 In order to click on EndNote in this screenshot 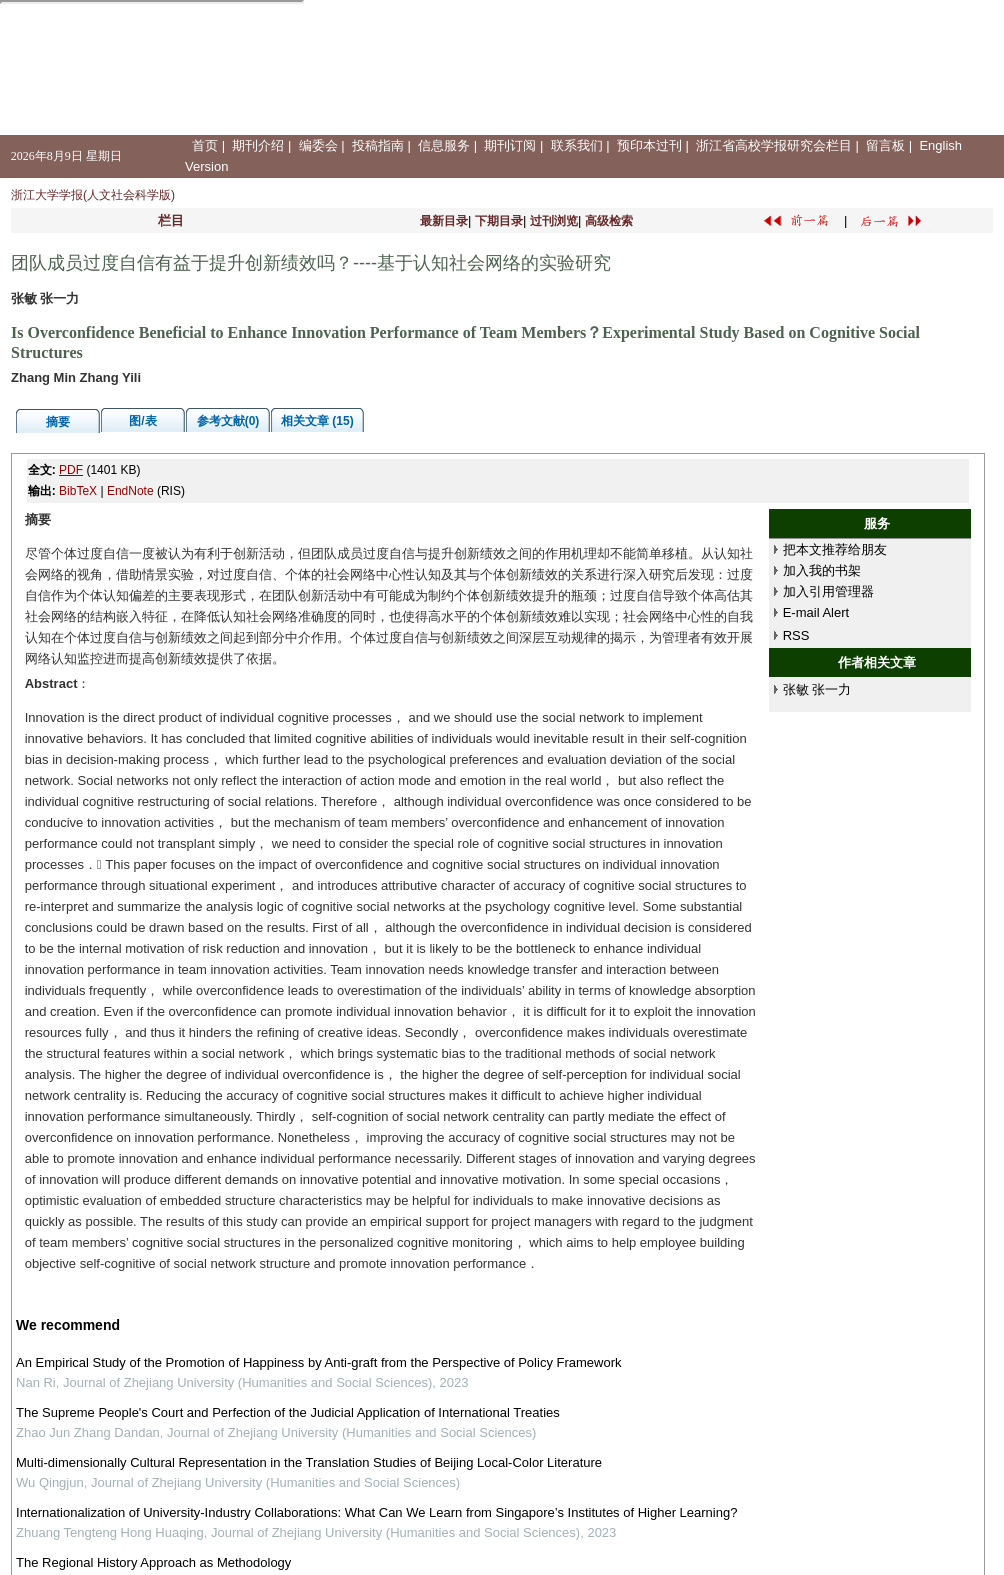, I will do `click(130, 491)`.